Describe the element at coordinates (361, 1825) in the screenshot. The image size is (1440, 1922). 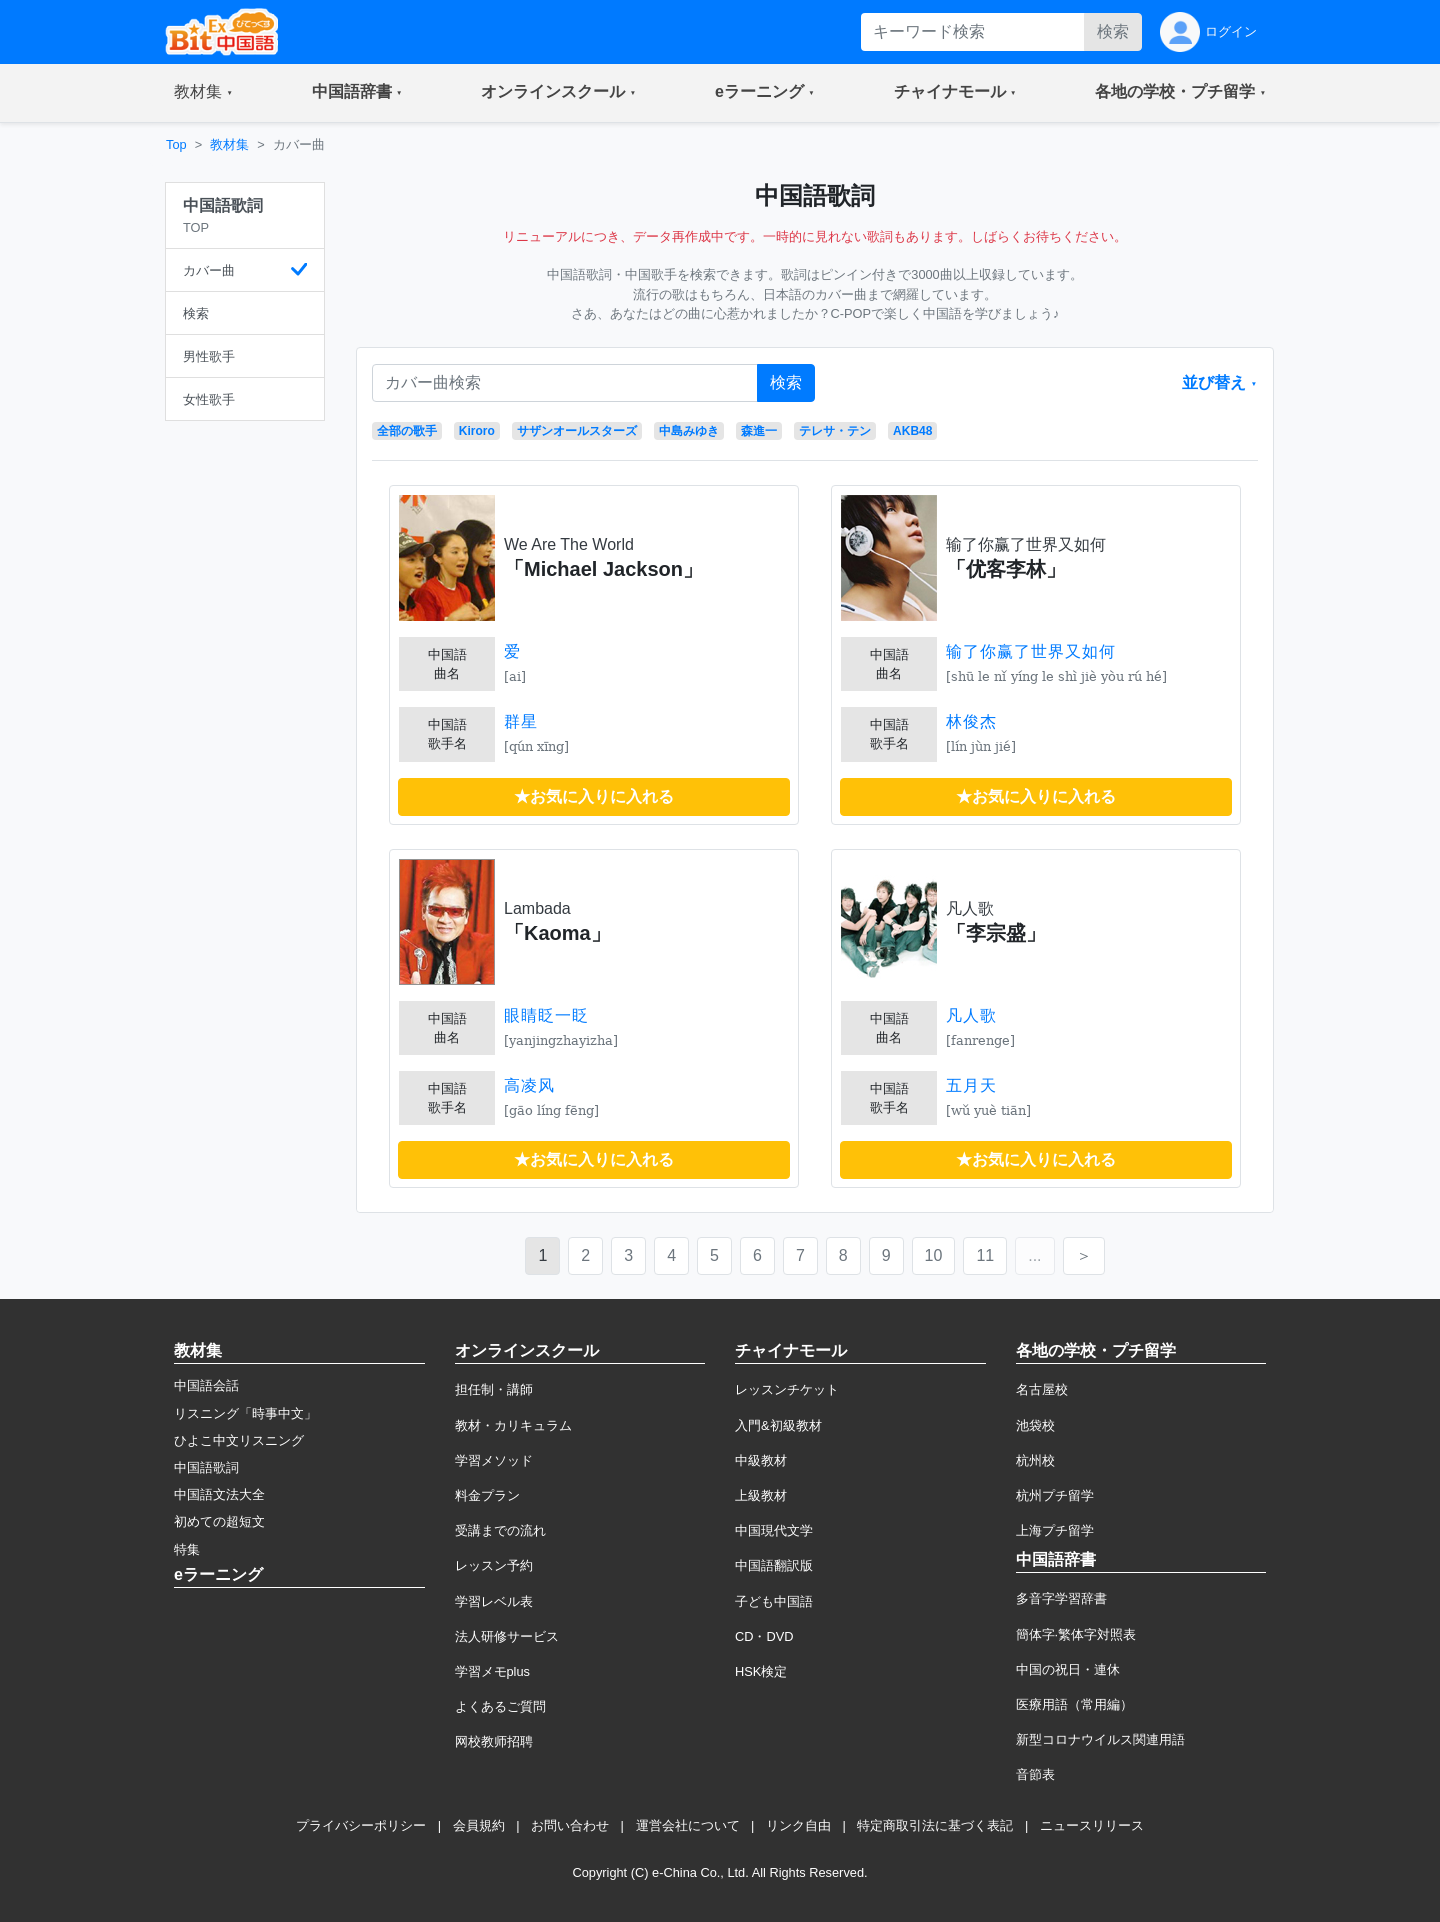
I see `プライバシーポリシー` at that location.